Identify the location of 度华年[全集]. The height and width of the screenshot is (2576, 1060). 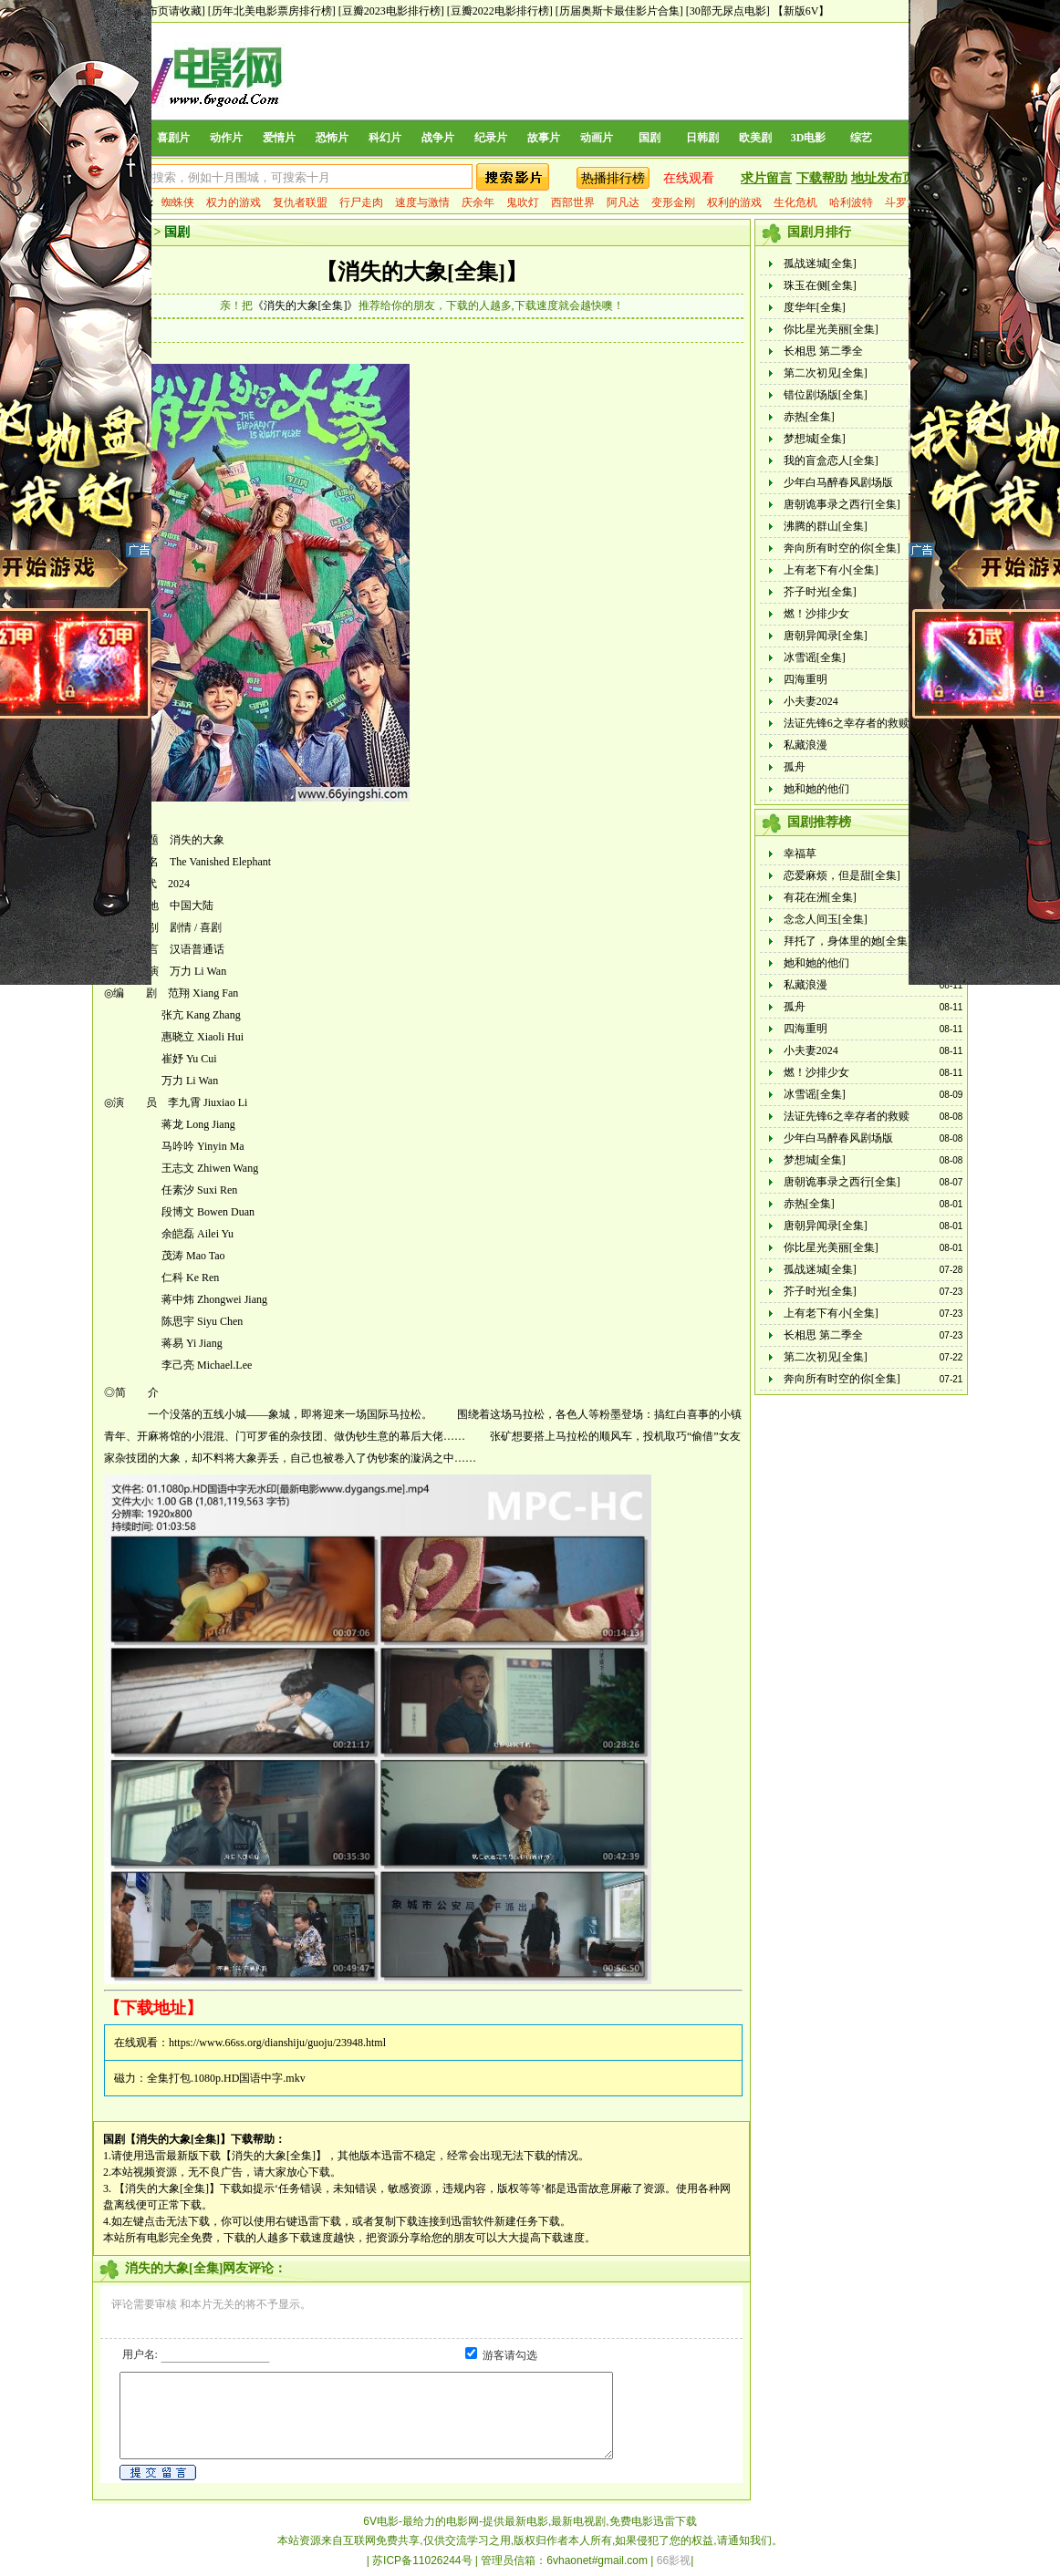
(815, 307).